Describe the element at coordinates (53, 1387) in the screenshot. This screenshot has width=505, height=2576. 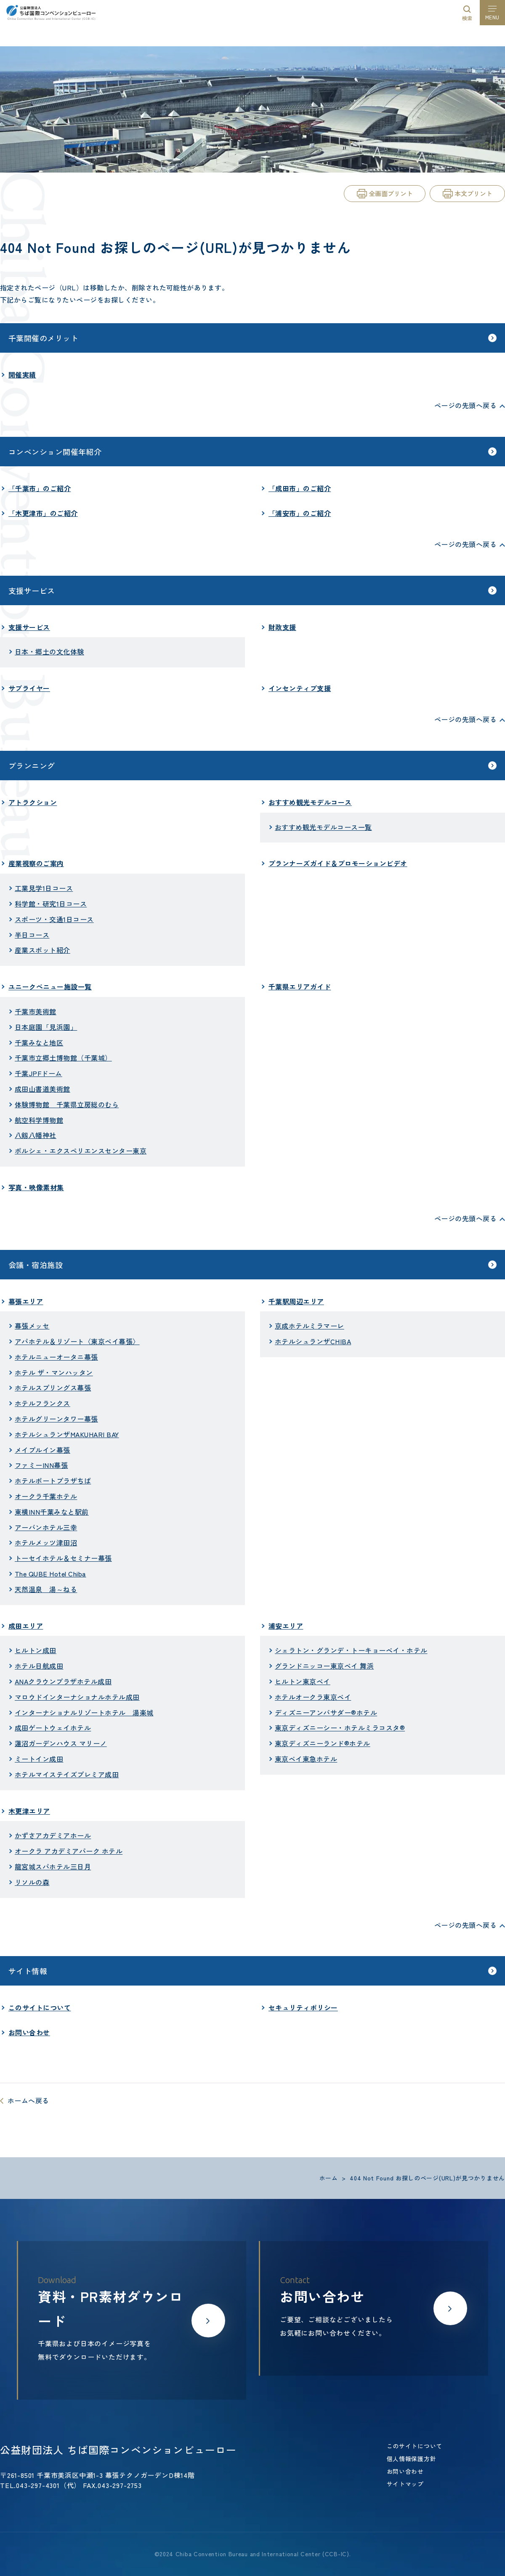
I see `ホテルスプリングス幕張` at that location.